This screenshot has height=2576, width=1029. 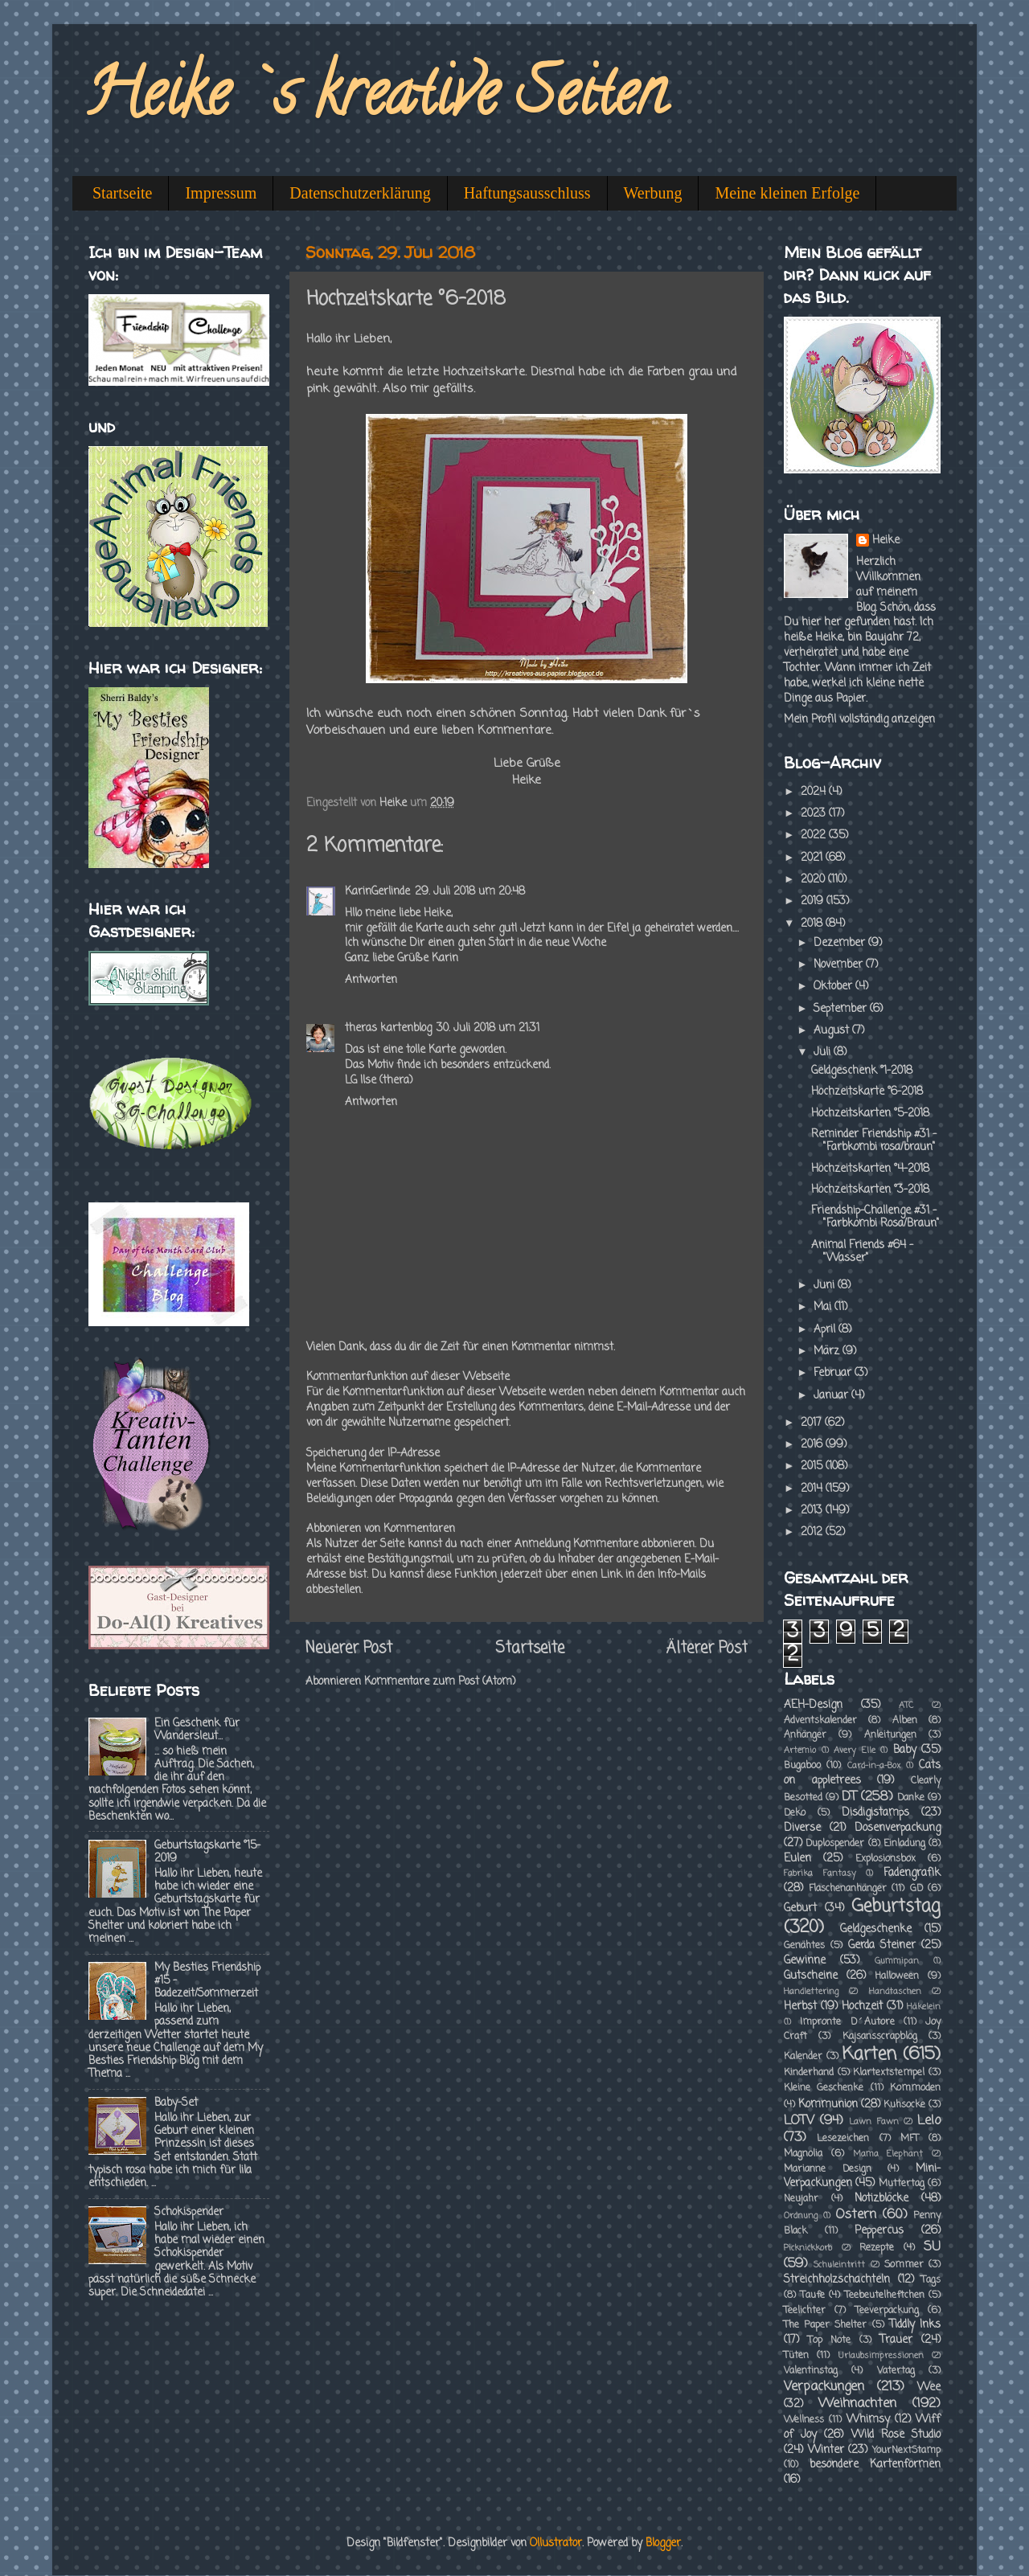 What do you see at coordinates (814, 879) in the screenshot?
I see `2020` at bounding box center [814, 879].